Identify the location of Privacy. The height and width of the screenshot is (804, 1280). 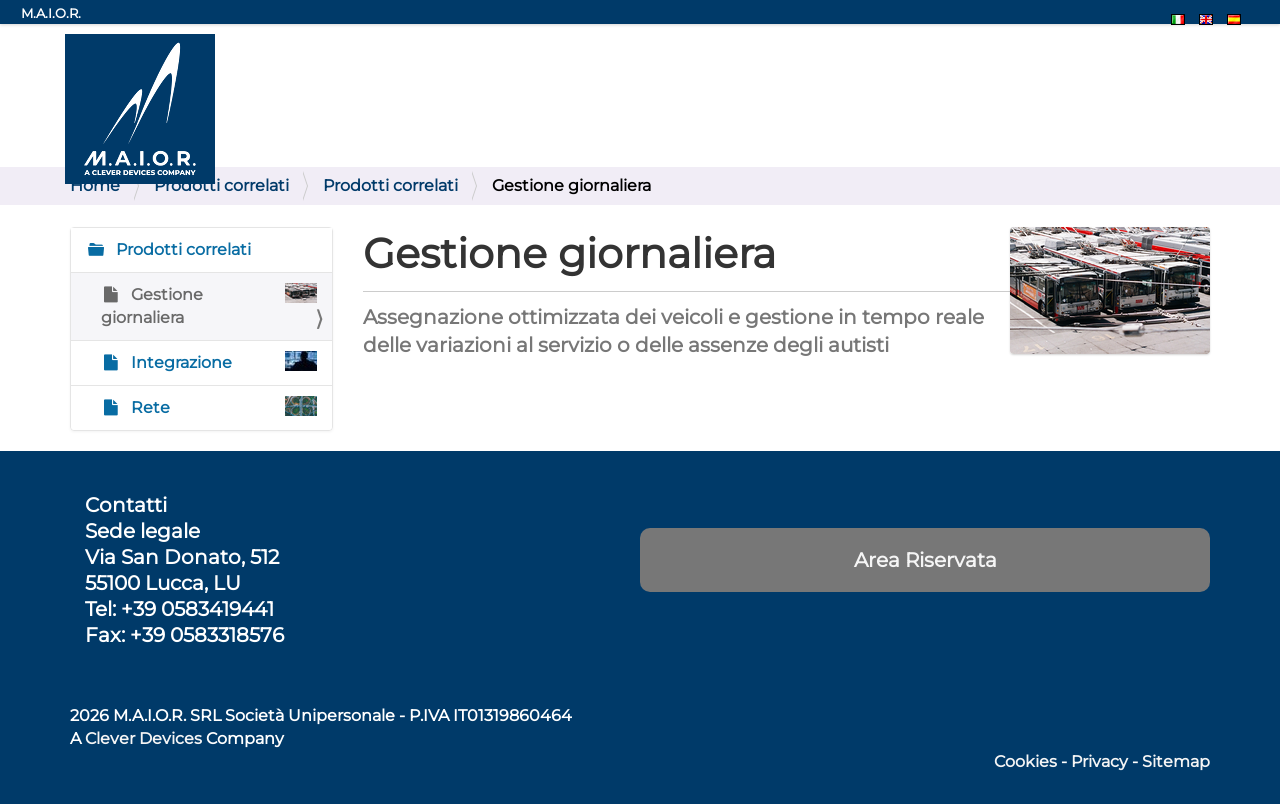
(1099, 761).